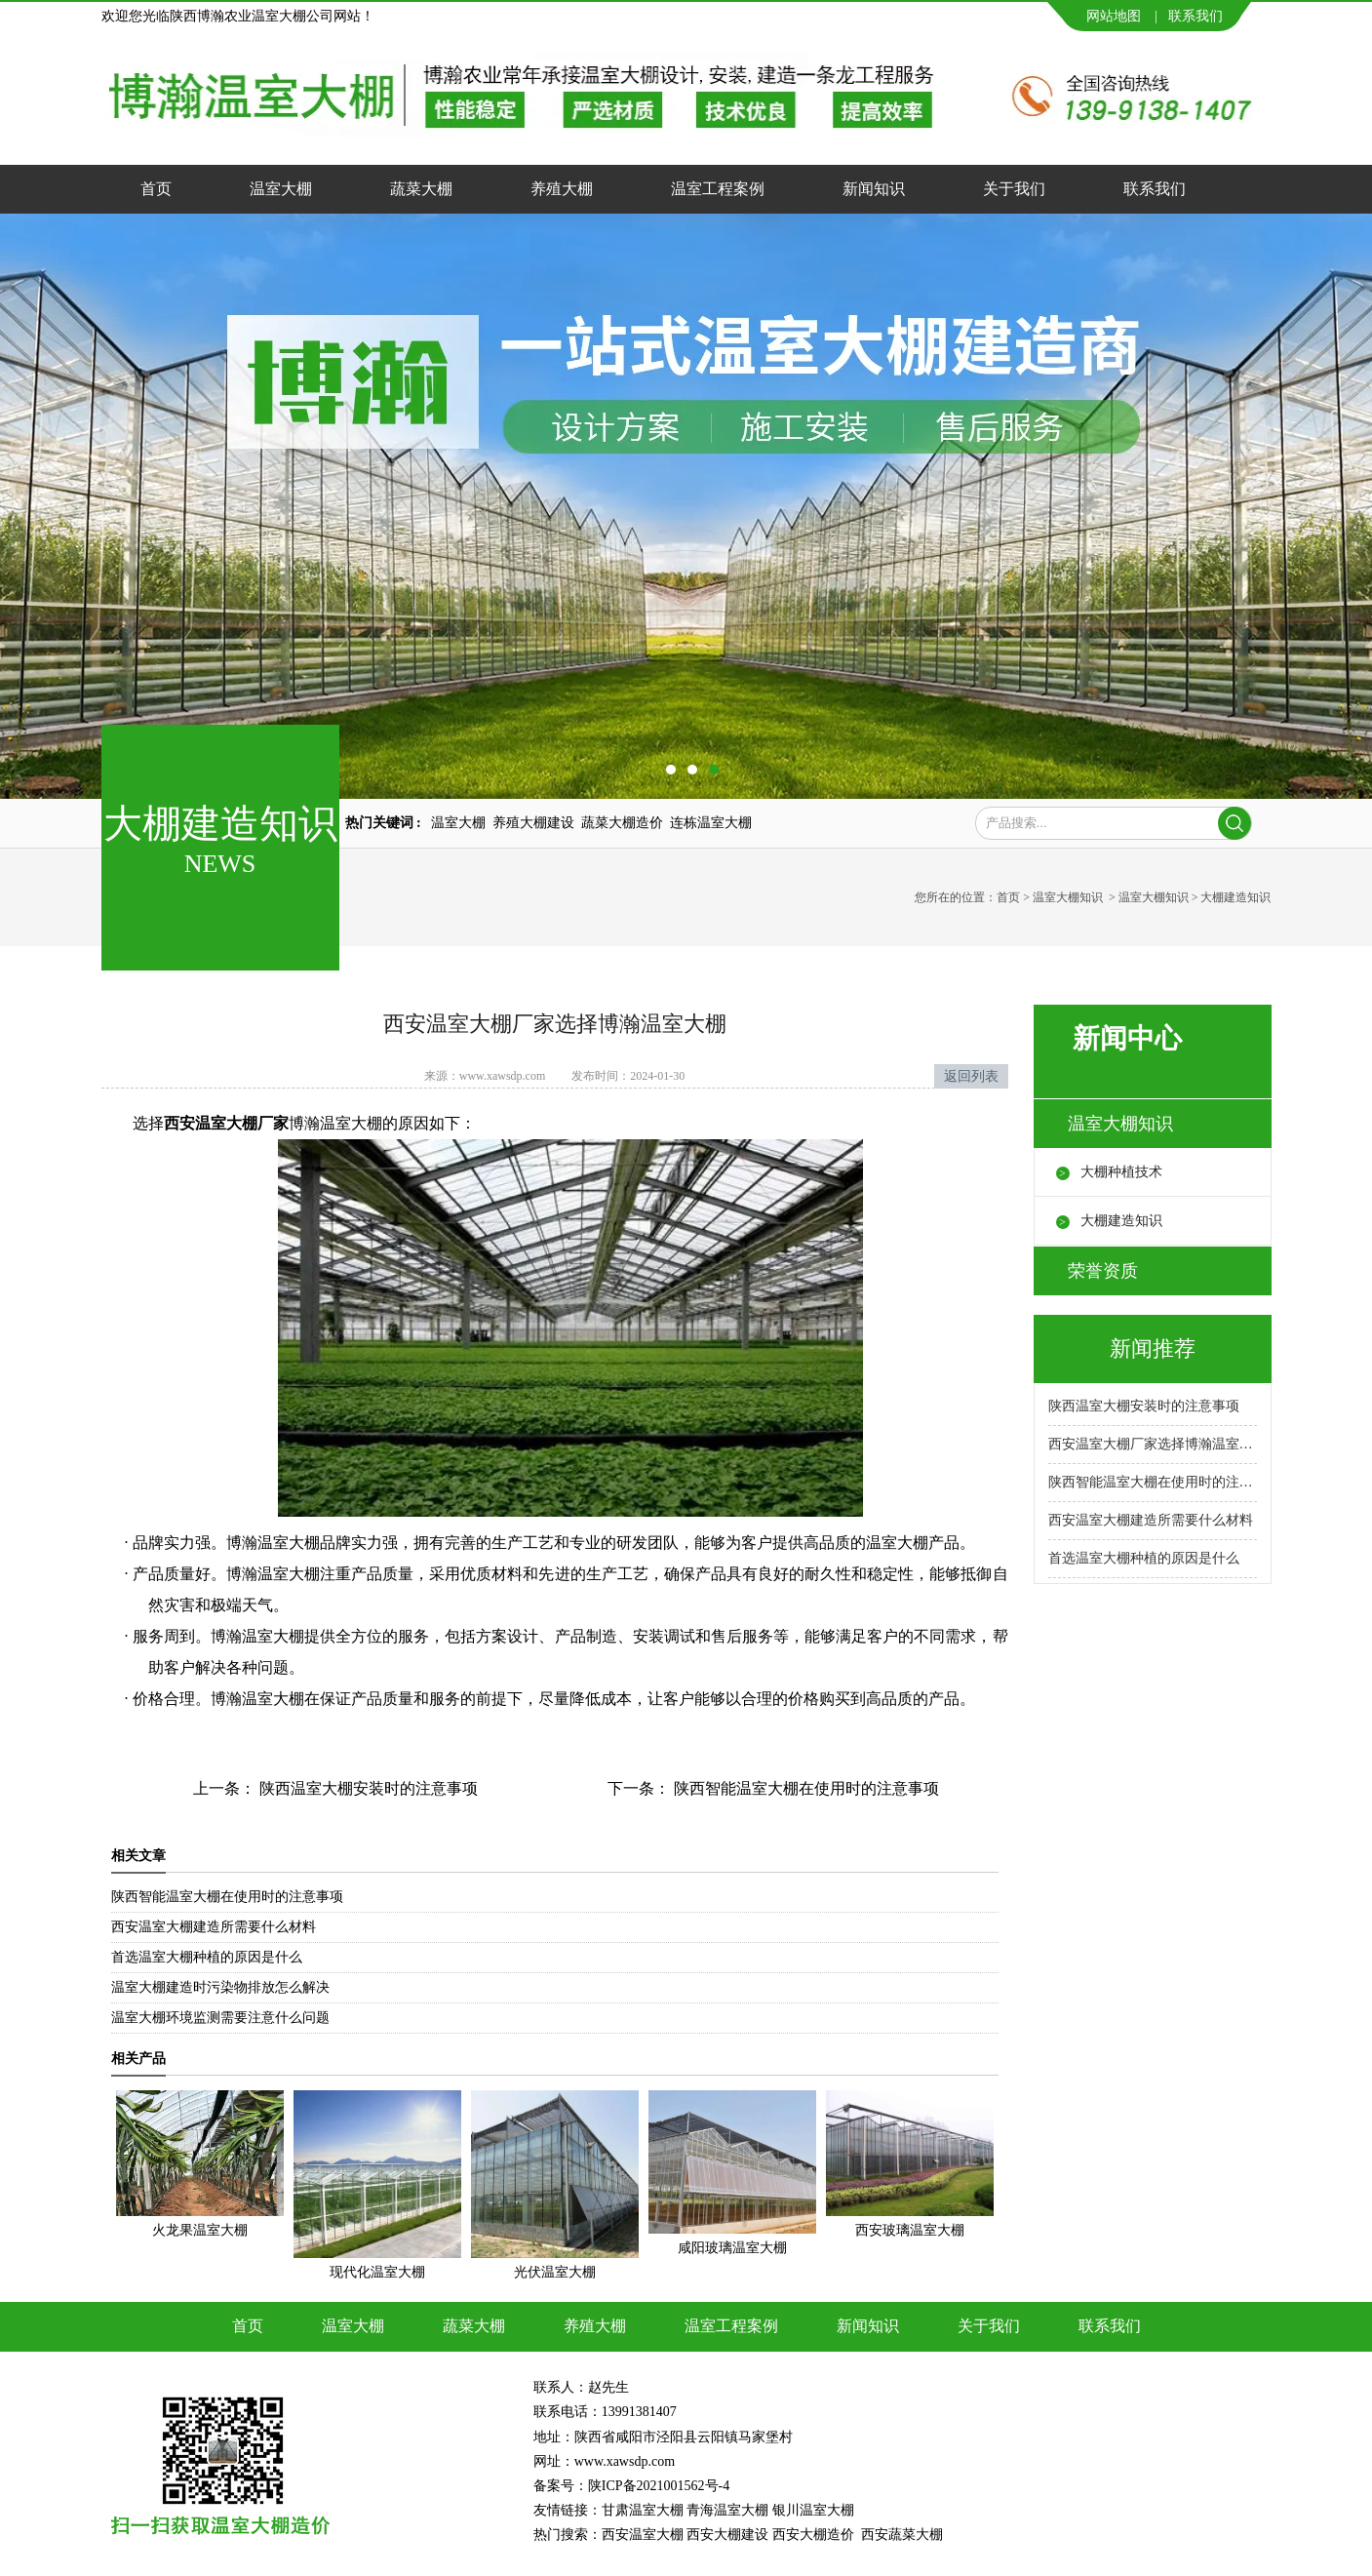  Describe the element at coordinates (220, 1987) in the screenshot. I see `温室大棚建造时污染物排放怎么解决` at that location.